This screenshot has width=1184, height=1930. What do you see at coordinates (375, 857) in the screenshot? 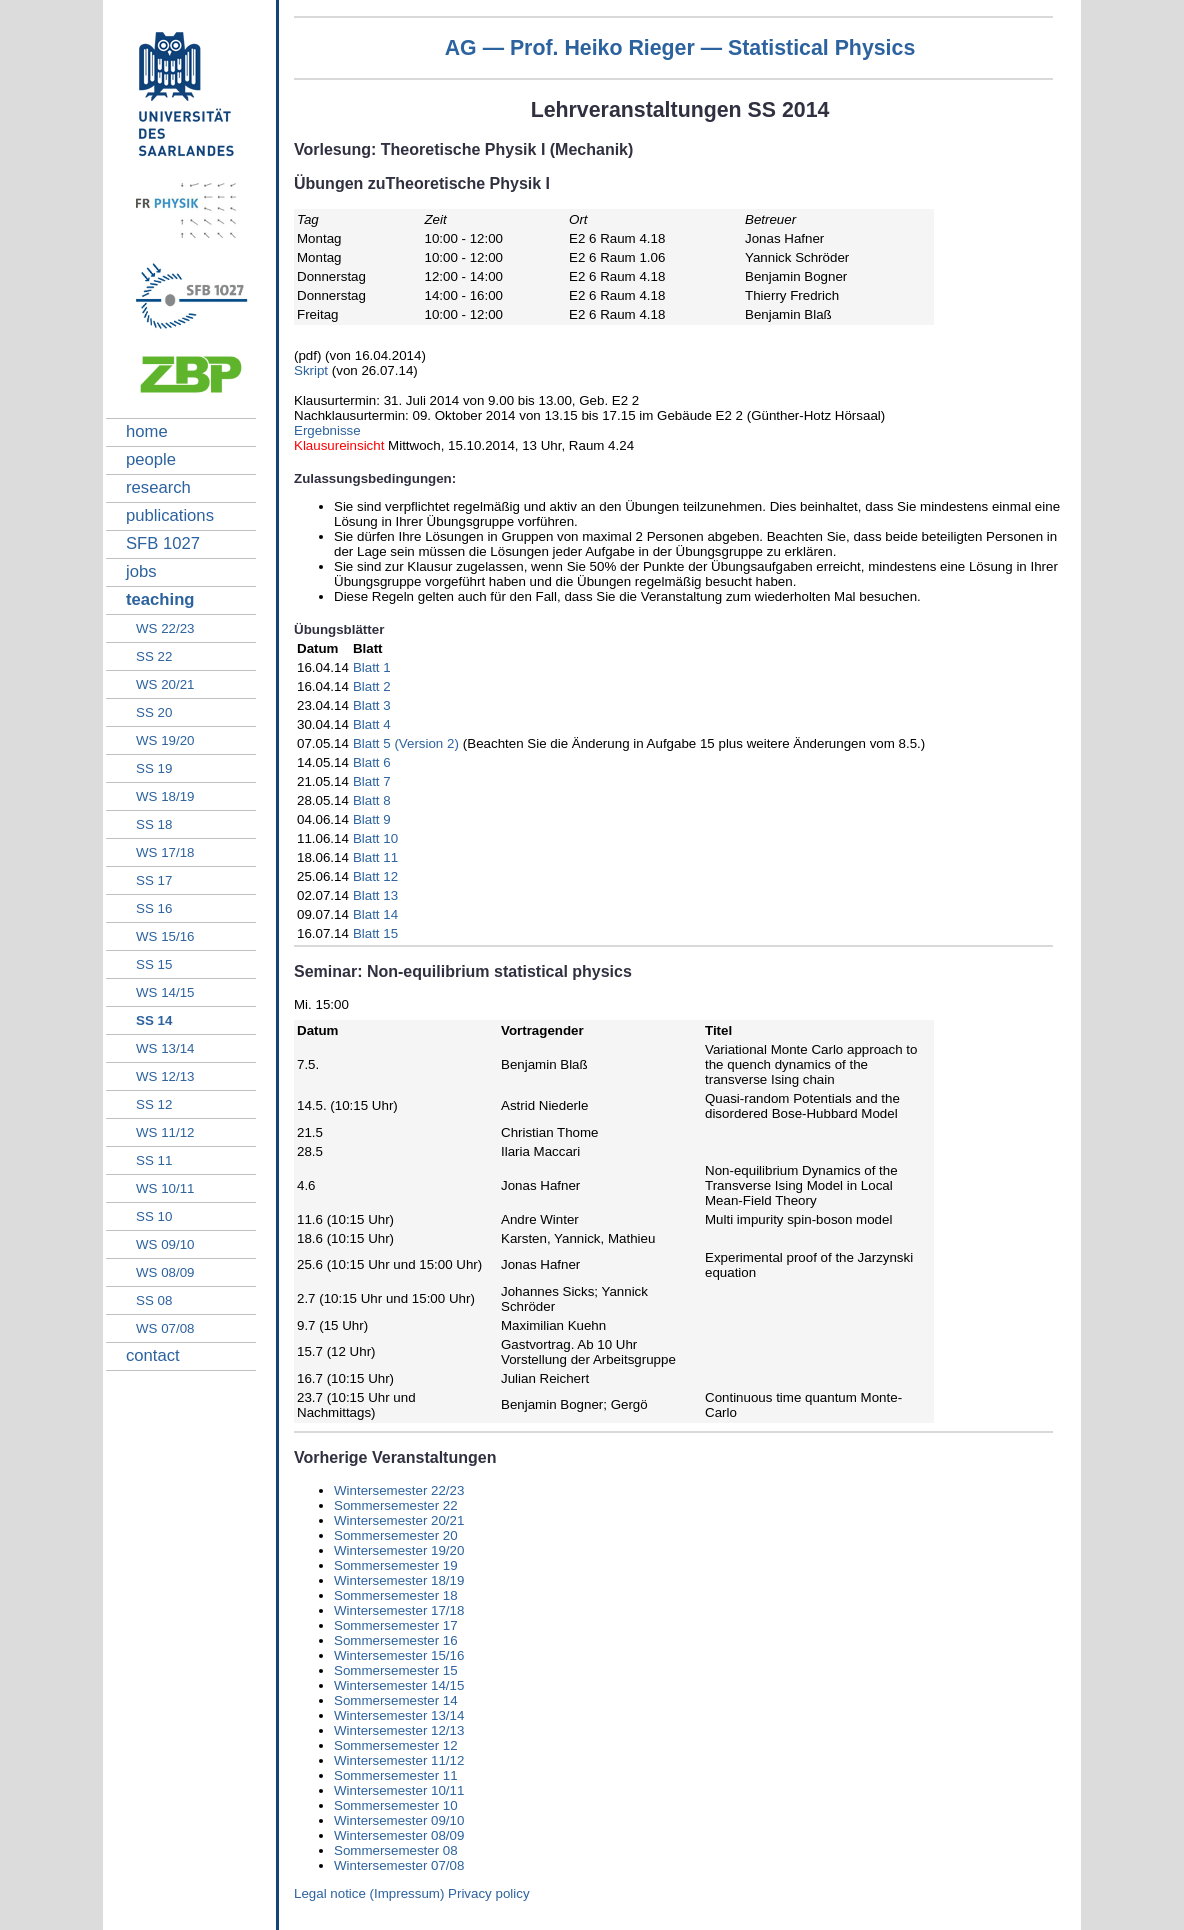
I see `Blatt 11` at bounding box center [375, 857].